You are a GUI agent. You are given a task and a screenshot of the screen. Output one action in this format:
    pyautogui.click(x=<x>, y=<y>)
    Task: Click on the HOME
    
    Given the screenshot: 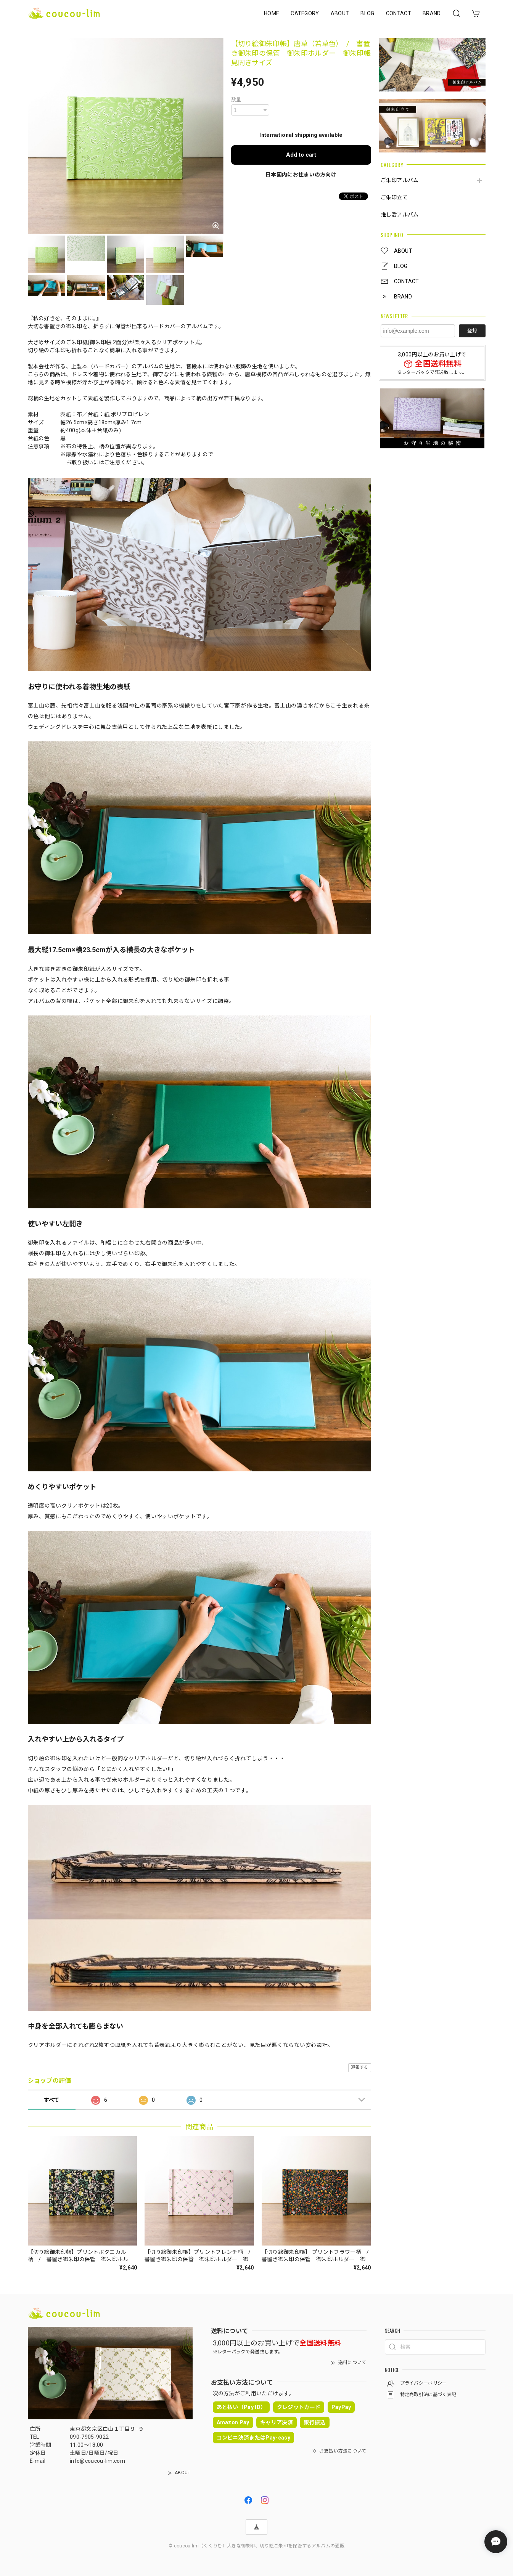 What is the action you would take?
    pyautogui.click(x=271, y=13)
    